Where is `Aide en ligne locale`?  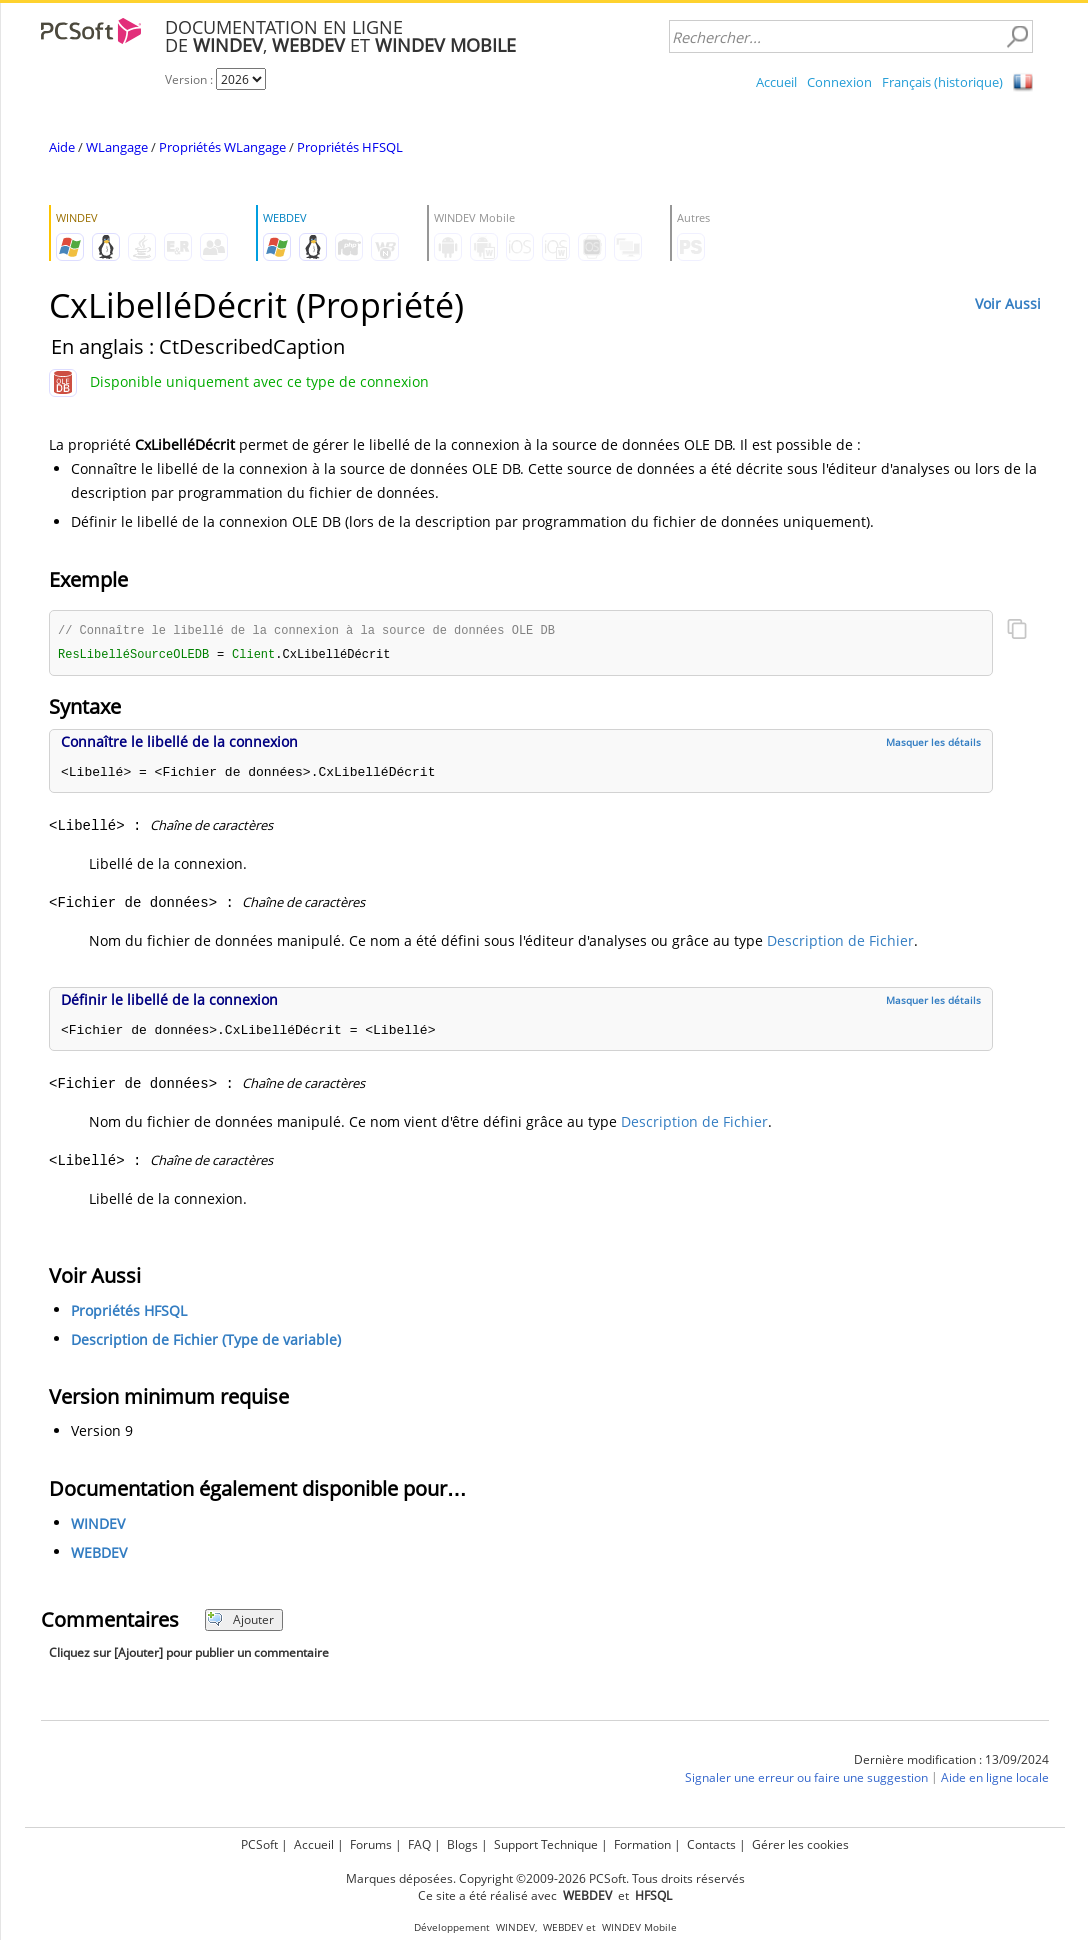 Aide en ligne locale is located at coordinates (995, 1779).